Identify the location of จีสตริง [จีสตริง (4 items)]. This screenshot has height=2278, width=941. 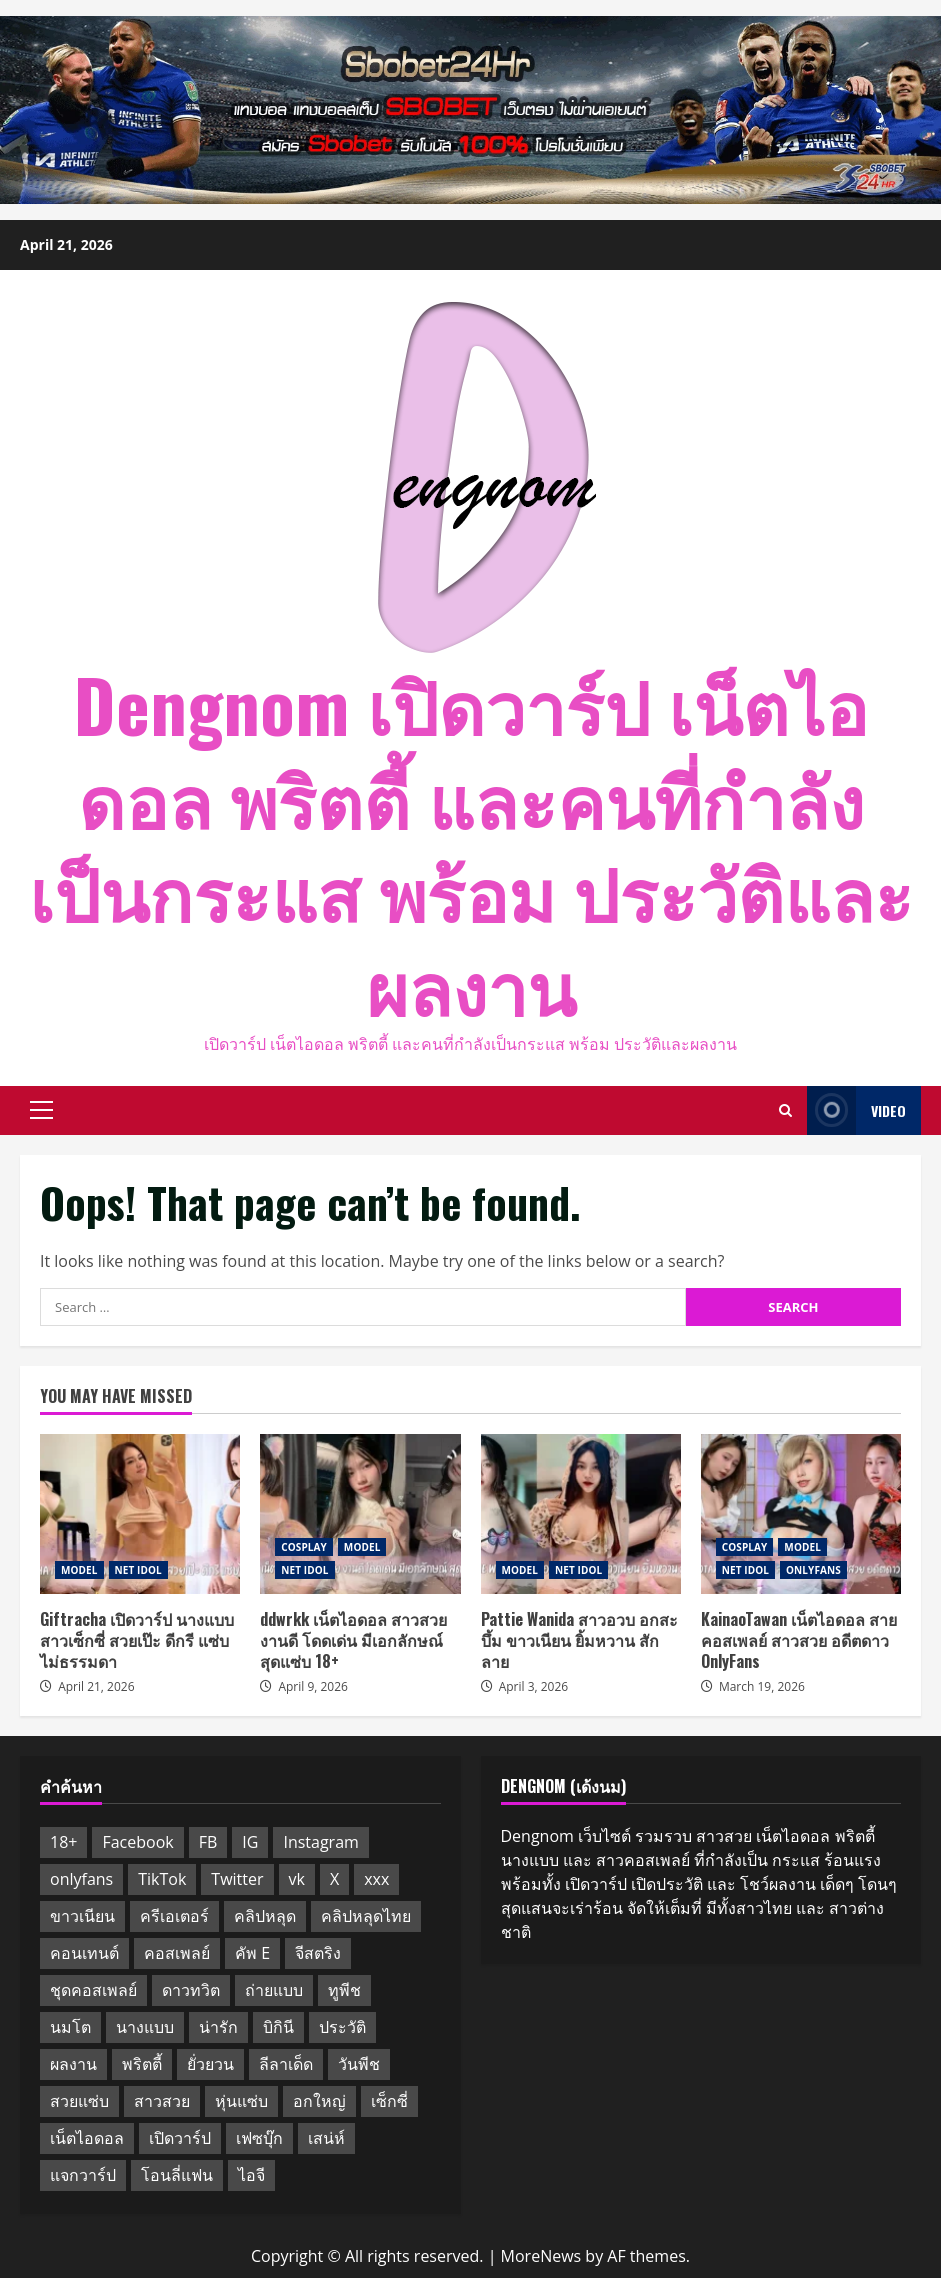
(318, 1953).